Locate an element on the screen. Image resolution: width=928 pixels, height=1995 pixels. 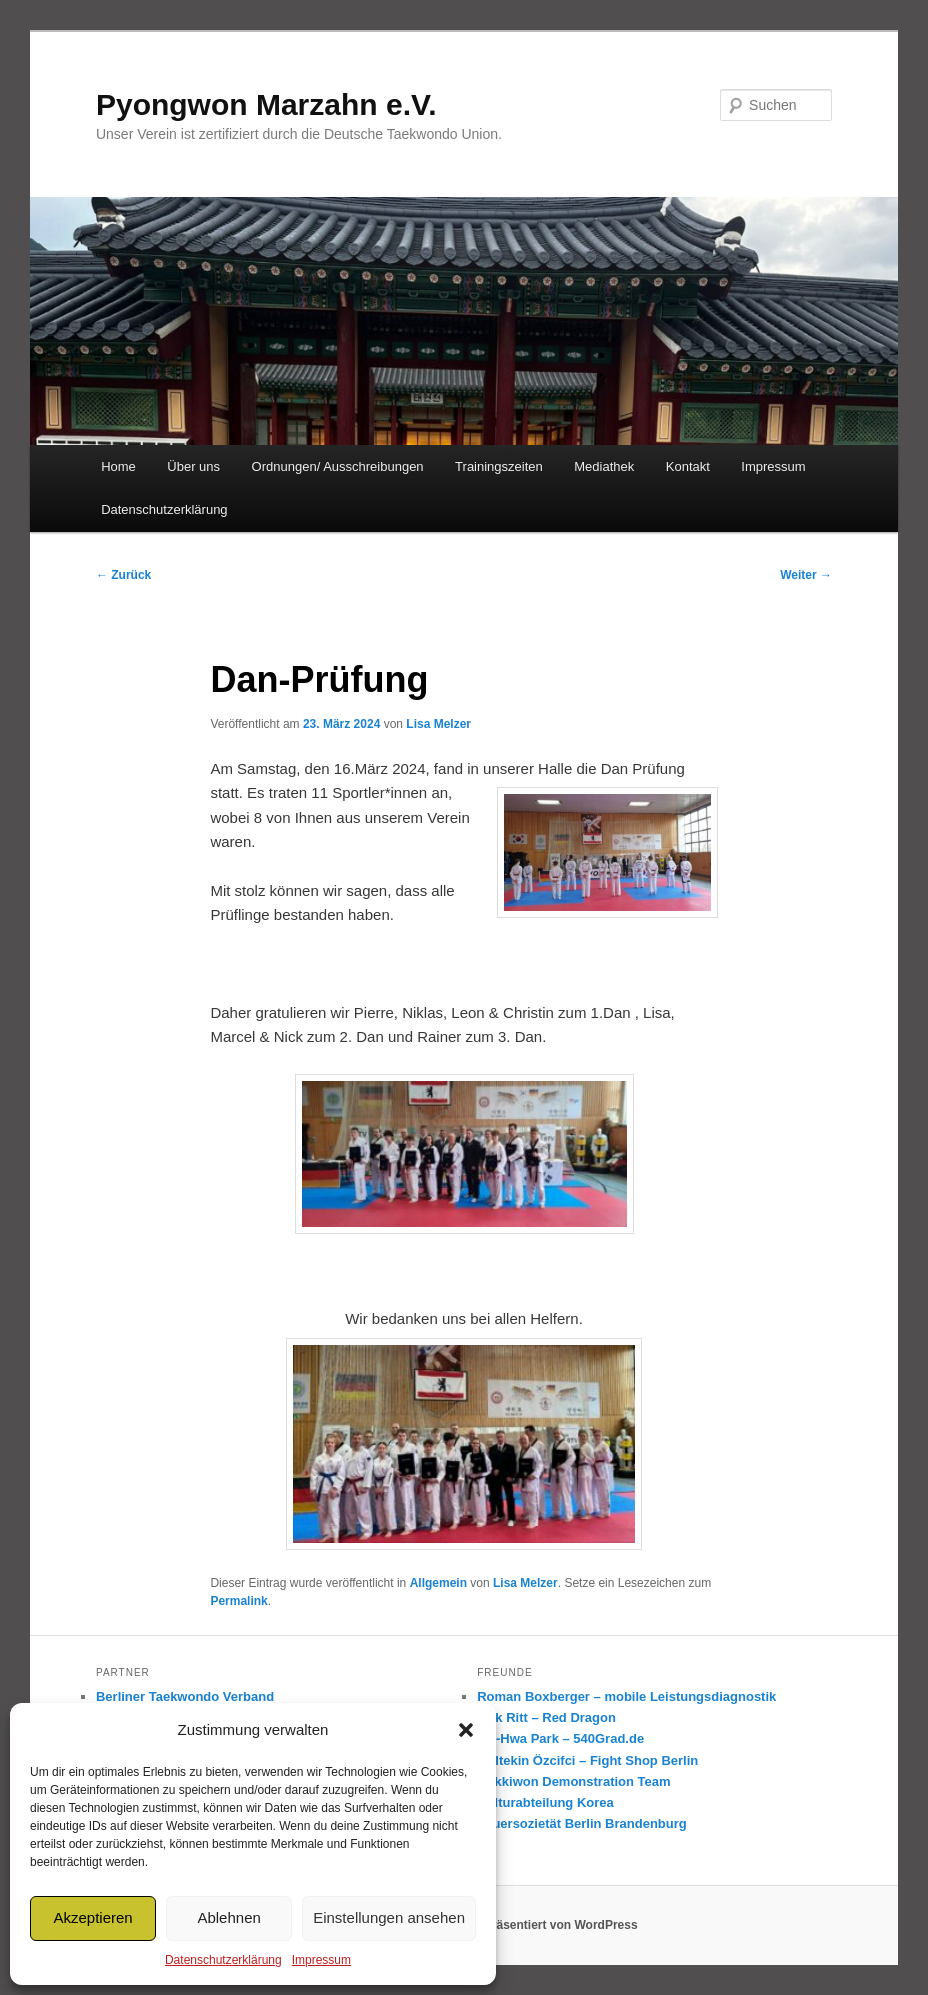
Gültekin Özcifci – Fight Shop Berlin is located at coordinates (587, 1760).